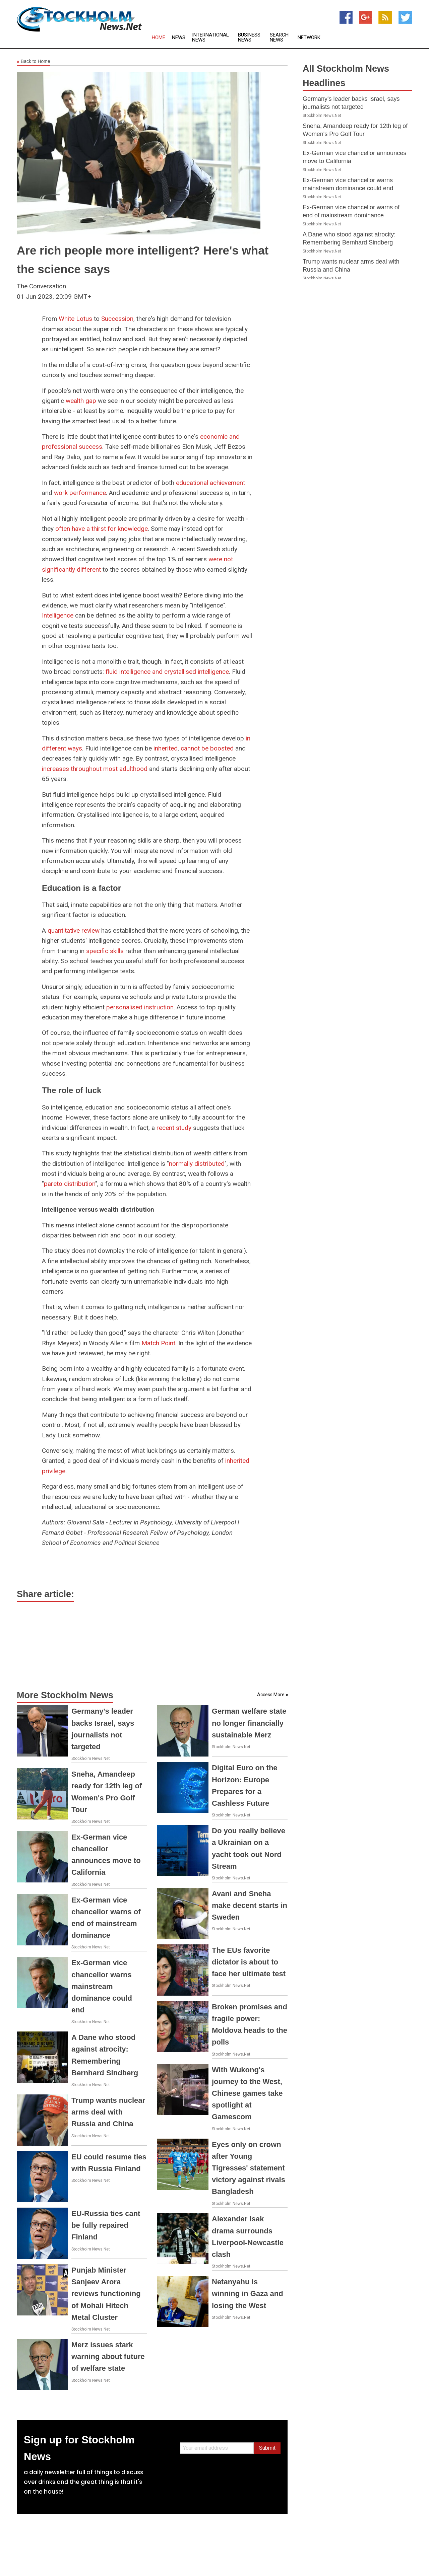 The height and width of the screenshot is (2576, 429). Describe the element at coordinates (75, 319) in the screenshot. I see `White Lotus` at that location.